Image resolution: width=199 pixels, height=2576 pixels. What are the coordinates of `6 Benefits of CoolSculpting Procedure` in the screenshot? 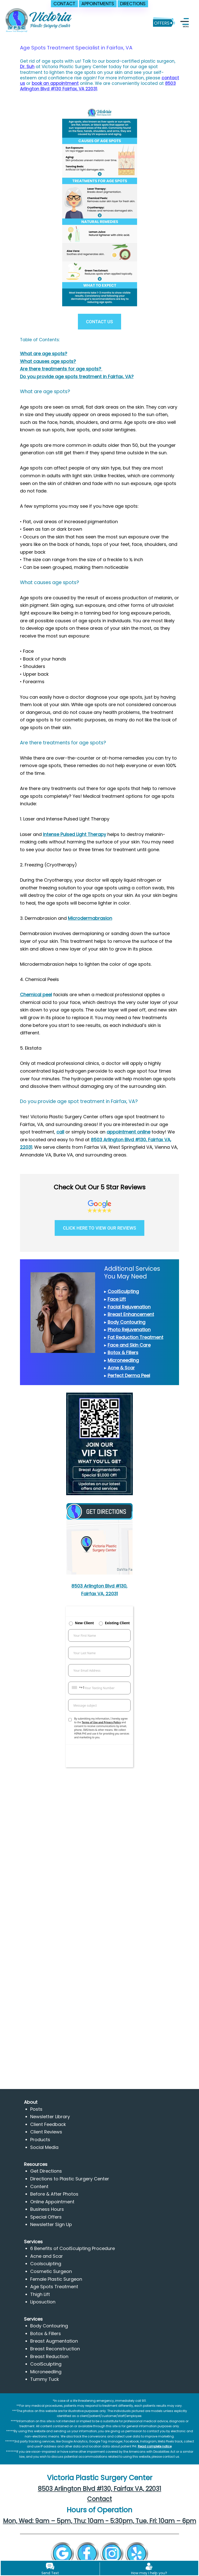 It's located at (72, 2248).